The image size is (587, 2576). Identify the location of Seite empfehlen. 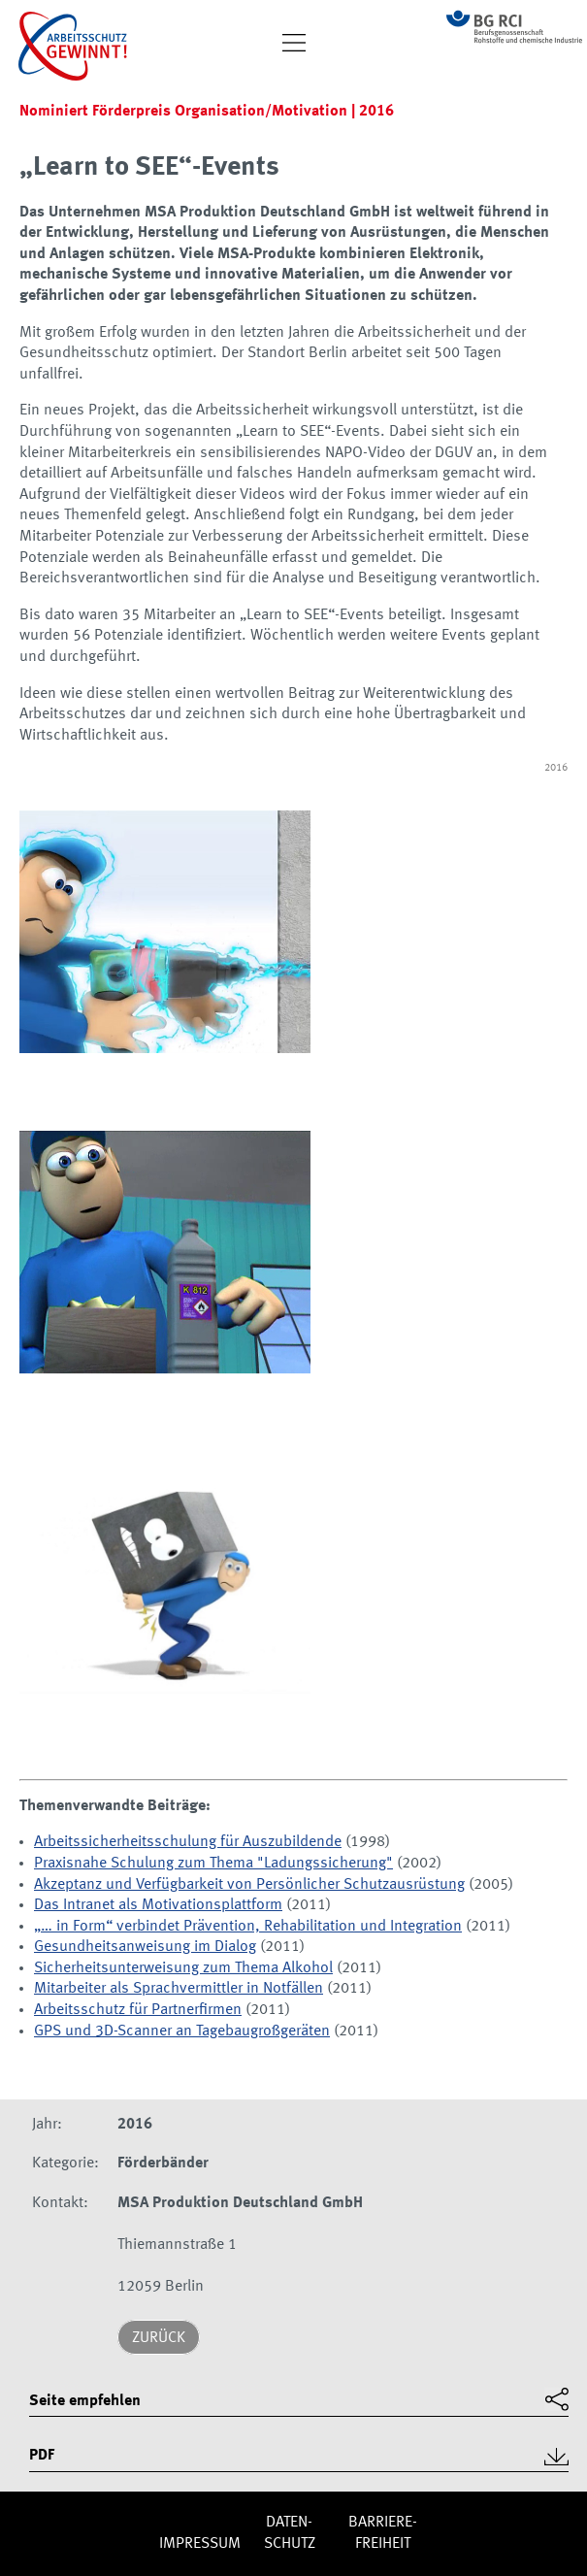
(85, 2401).